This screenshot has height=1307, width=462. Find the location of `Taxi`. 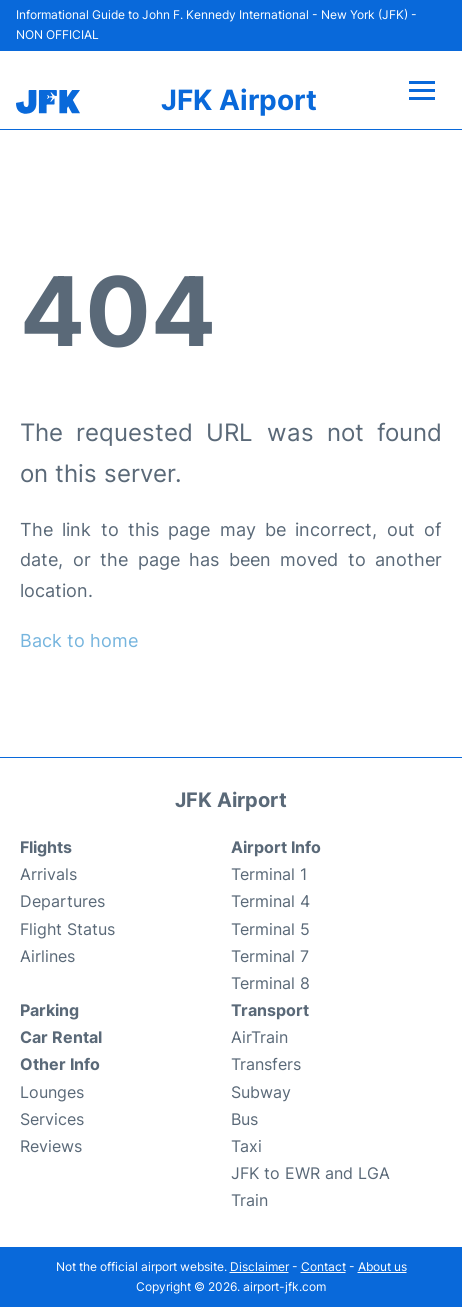

Taxi is located at coordinates (246, 1146).